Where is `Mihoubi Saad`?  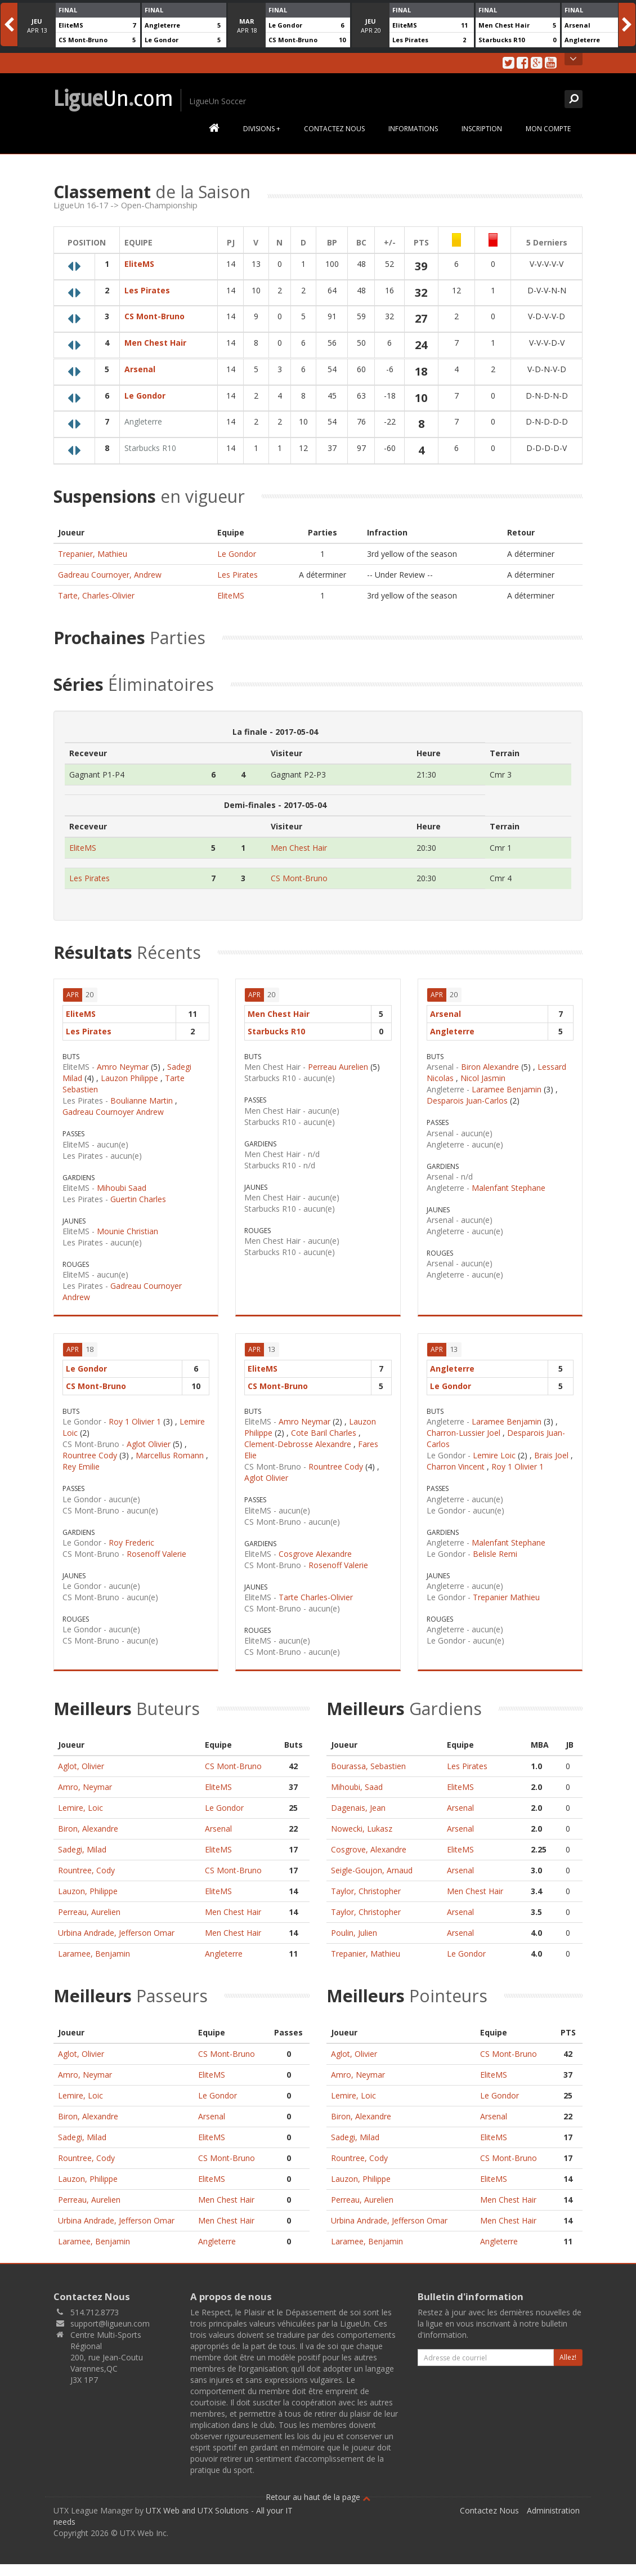
Mihoubi Saad is located at coordinates (121, 1187).